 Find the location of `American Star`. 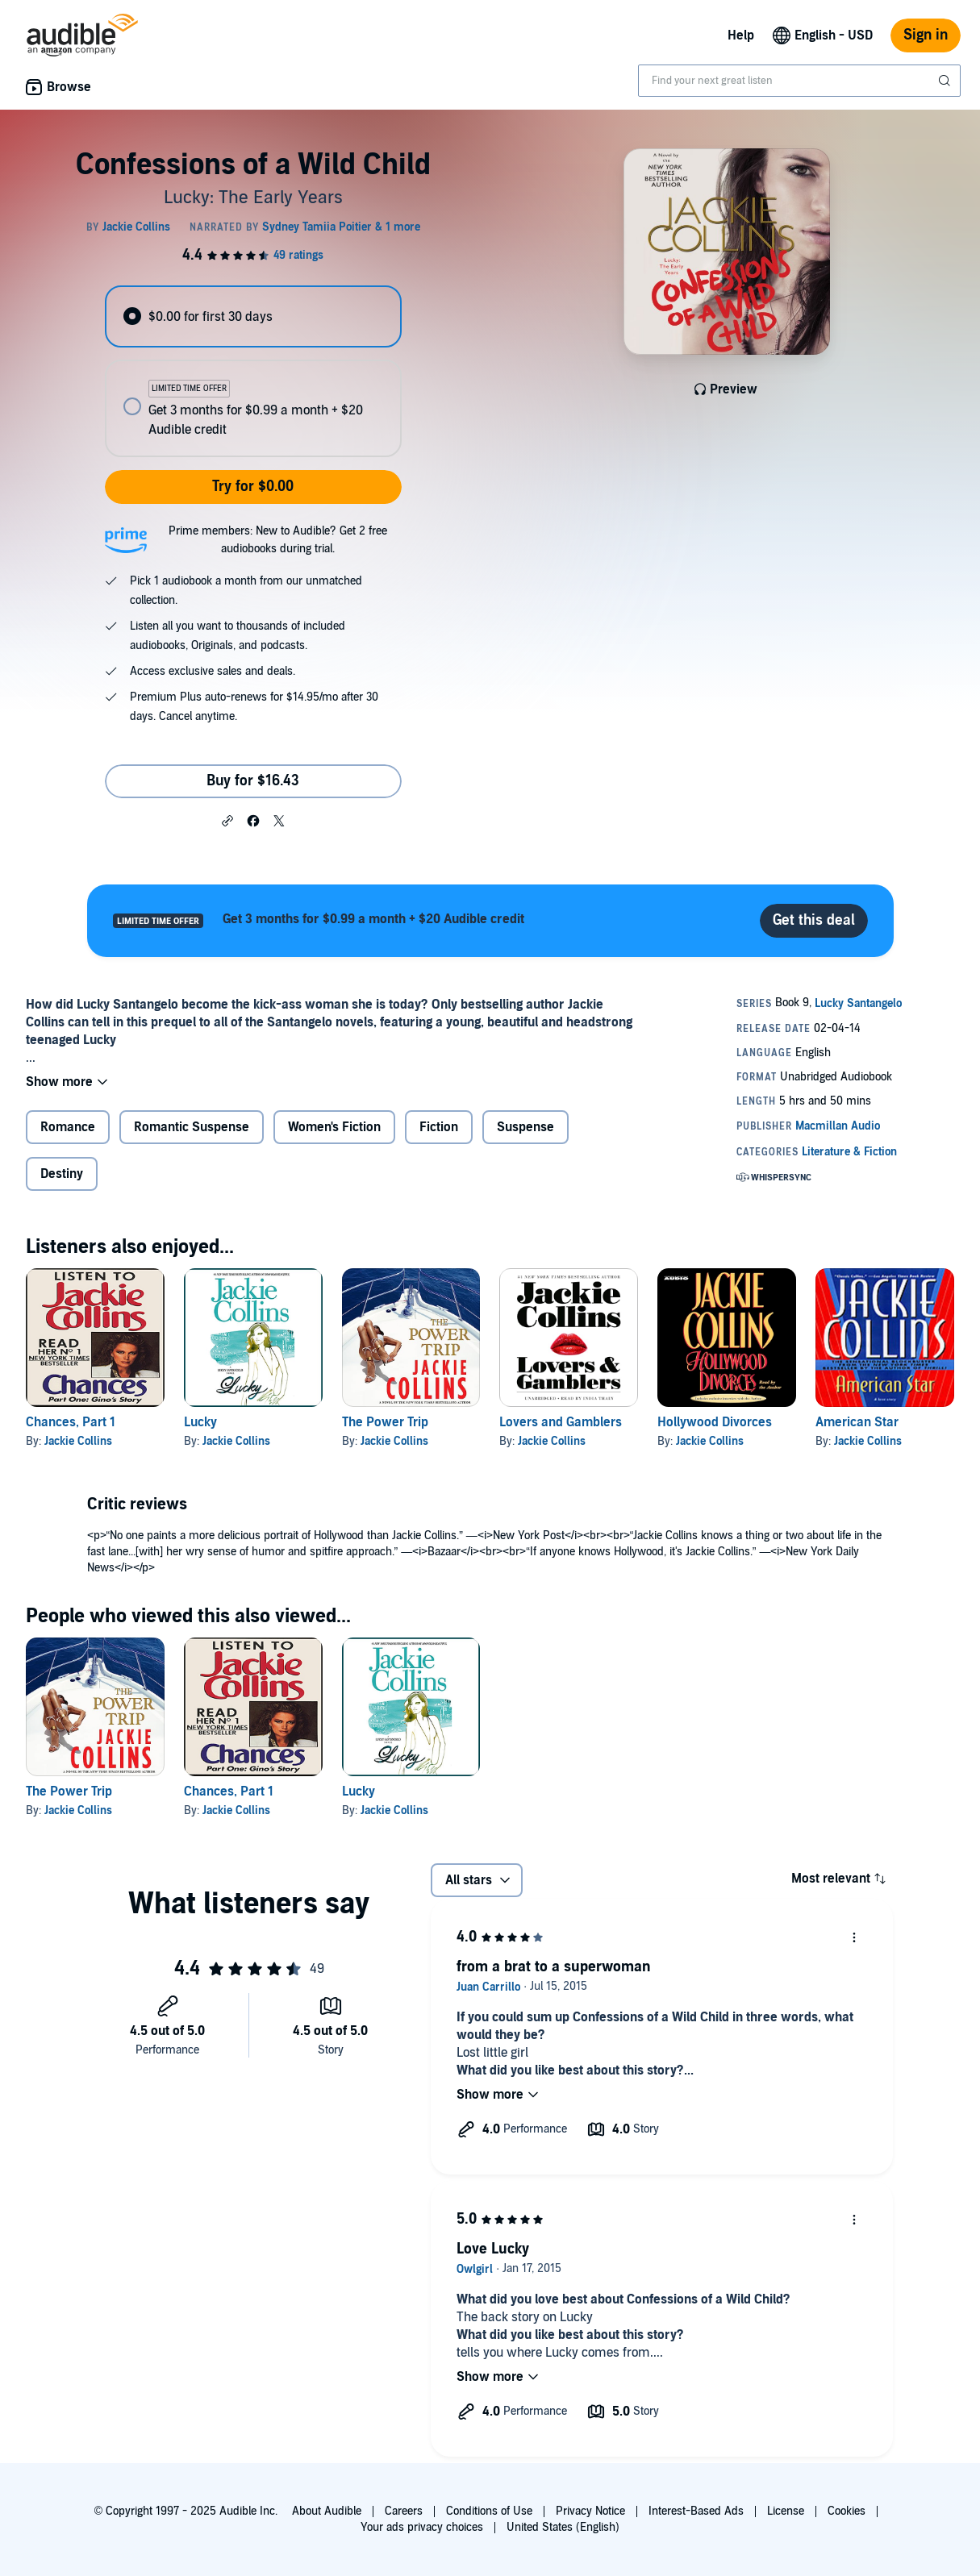

American Star is located at coordinates (857, 1422).